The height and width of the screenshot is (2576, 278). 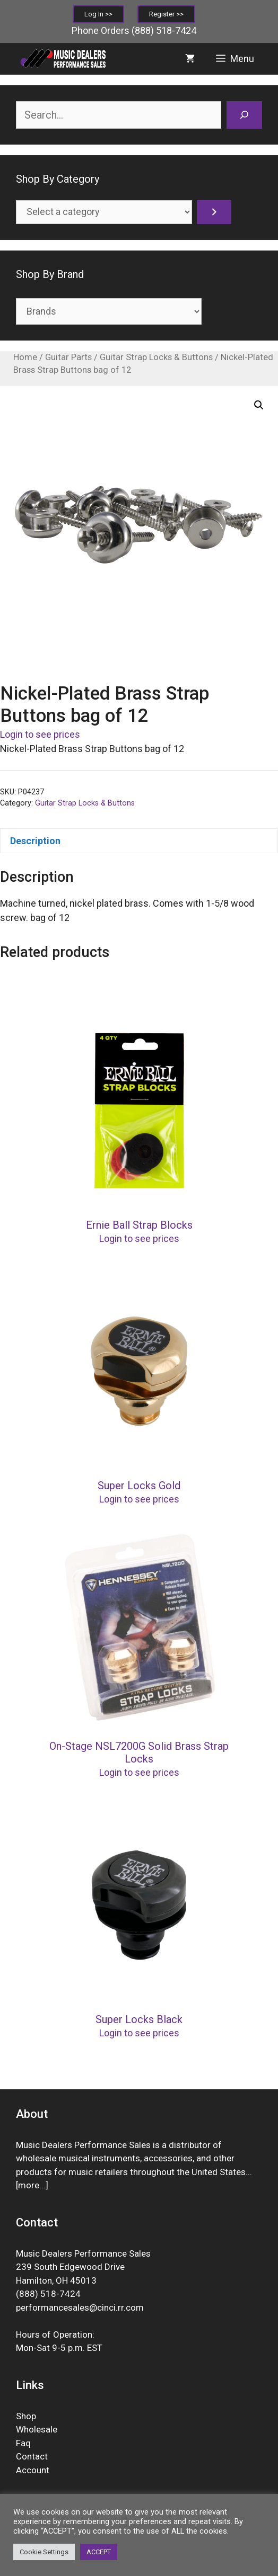 What do you see at coordinates (32, 2456) in the screenshot?
I see `Contact` at bounding box center [32, 2456].